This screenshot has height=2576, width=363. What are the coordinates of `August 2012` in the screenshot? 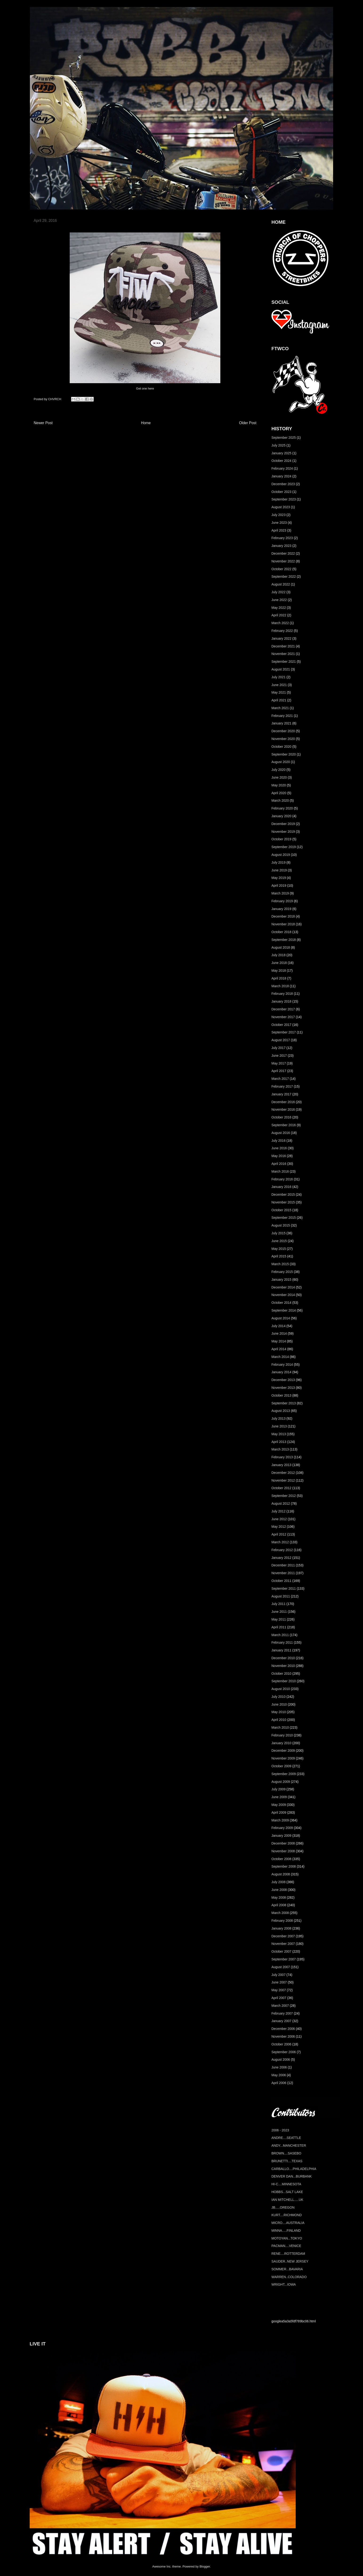 It's located at (280, 1503).